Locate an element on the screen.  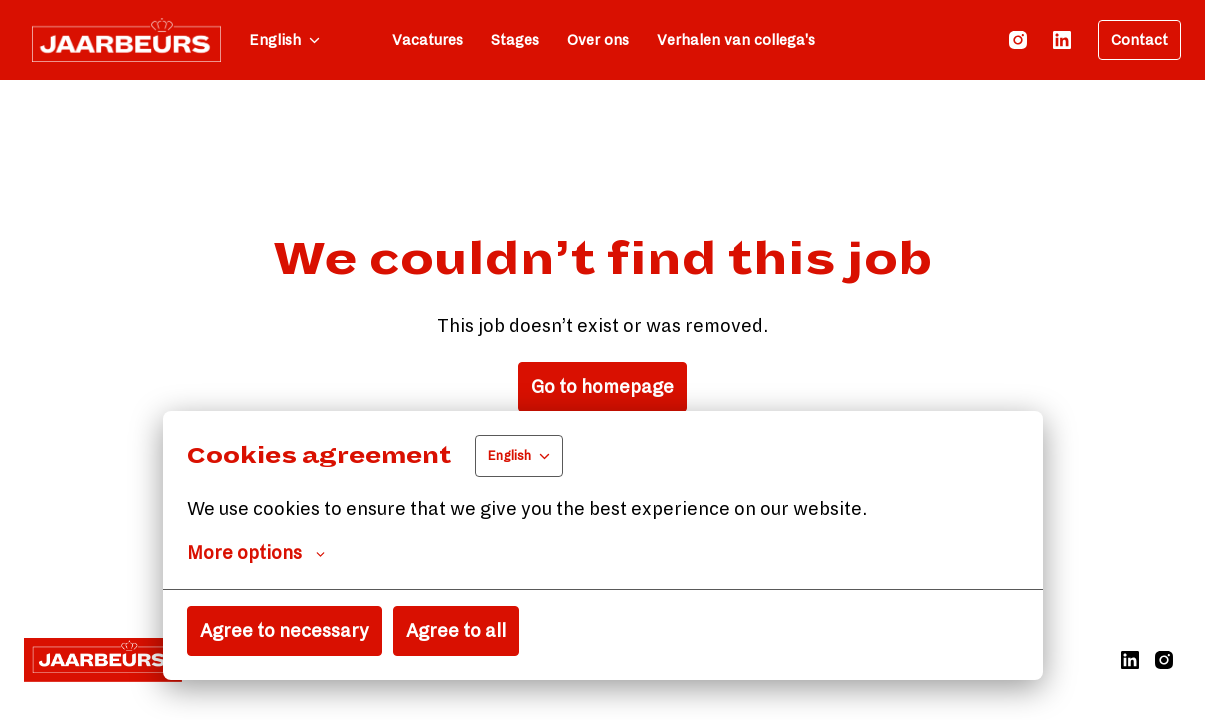
Agree to all is located at coordinates (456, 631).